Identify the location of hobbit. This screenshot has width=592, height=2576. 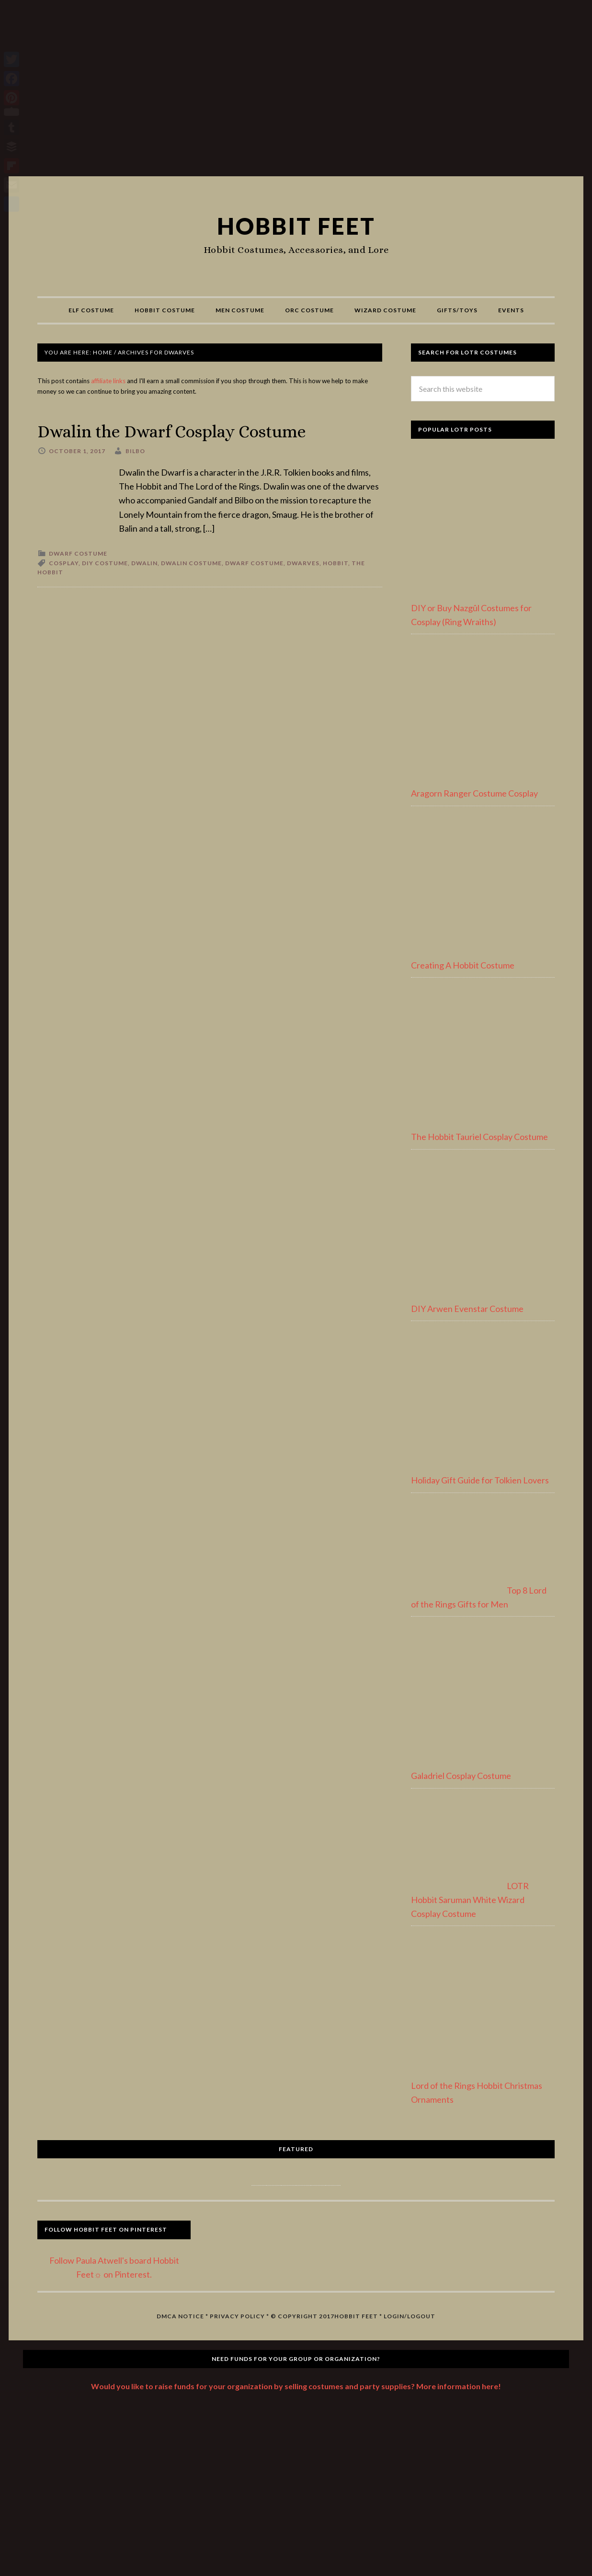
(335, 562).